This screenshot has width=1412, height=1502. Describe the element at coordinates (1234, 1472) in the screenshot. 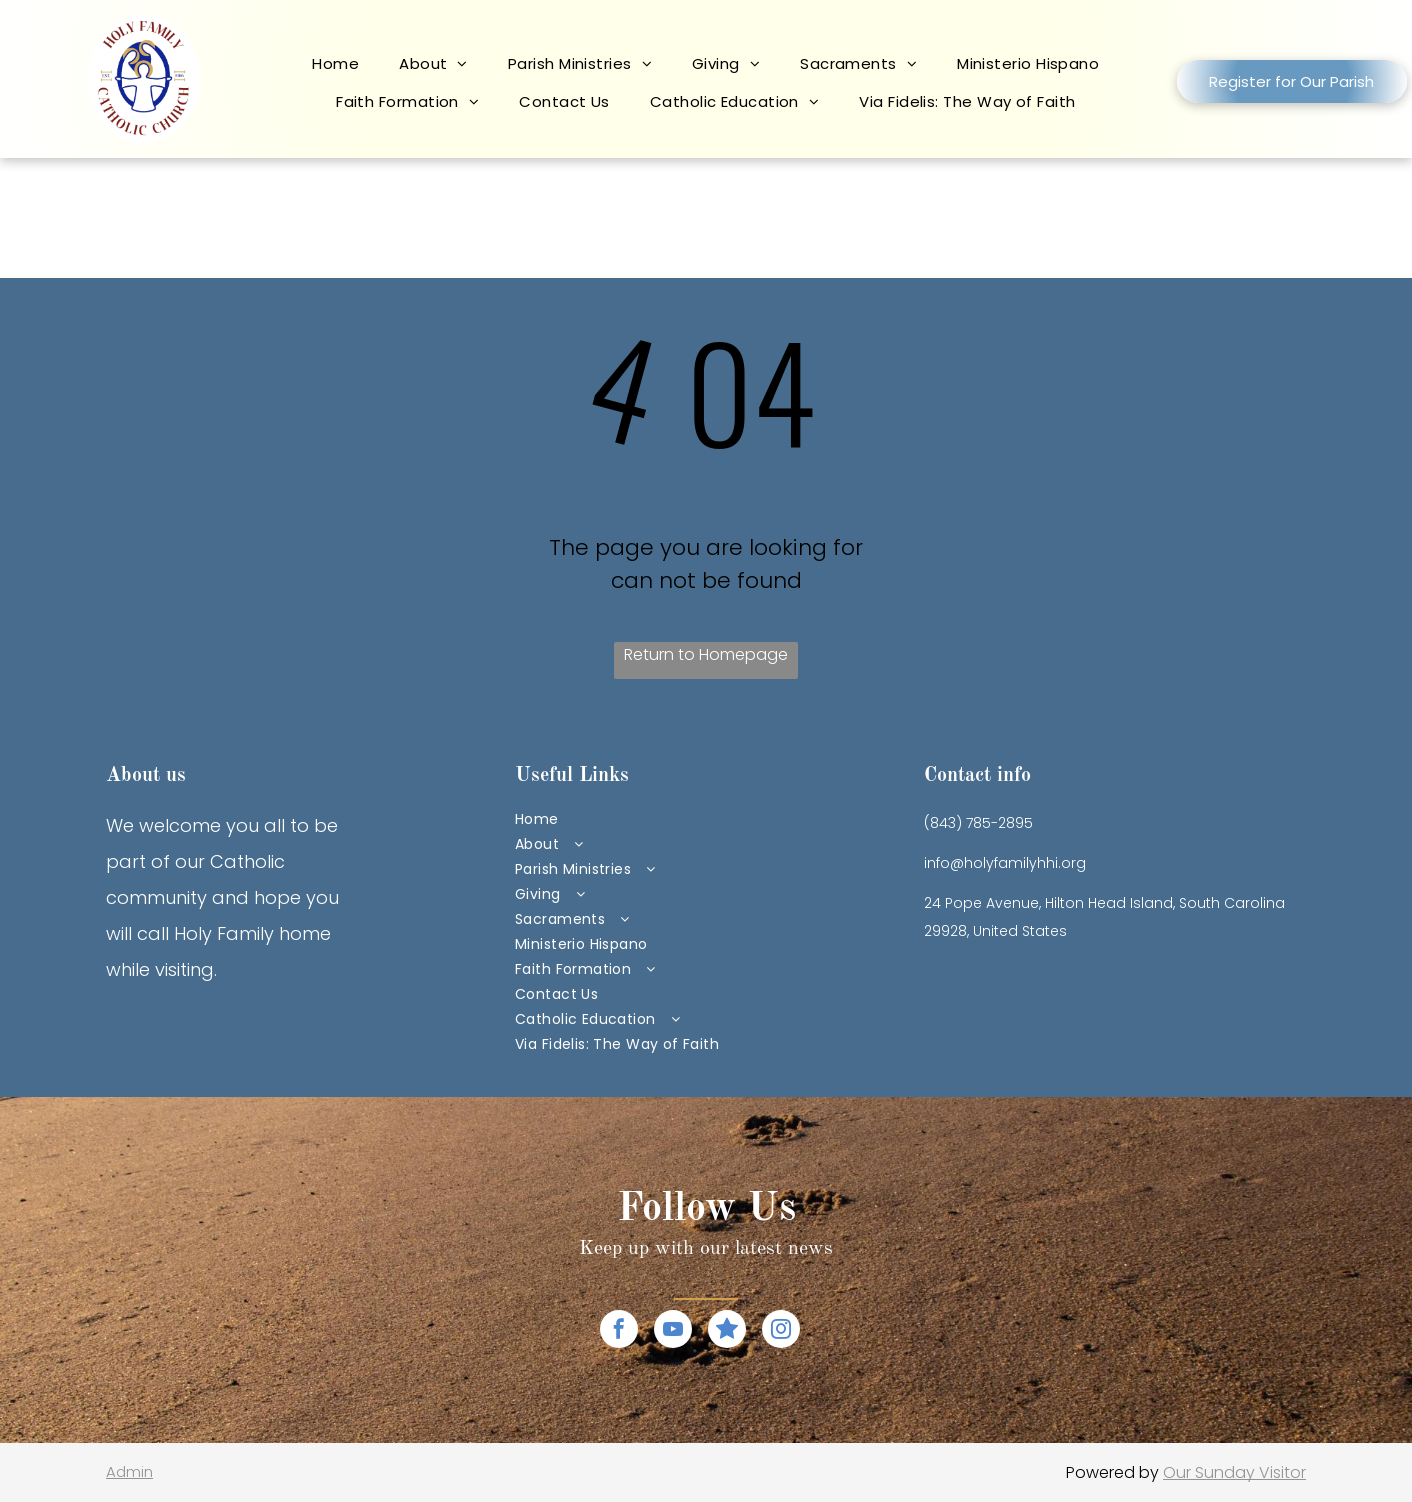

I see `Our Sunday Visitor` at that location.